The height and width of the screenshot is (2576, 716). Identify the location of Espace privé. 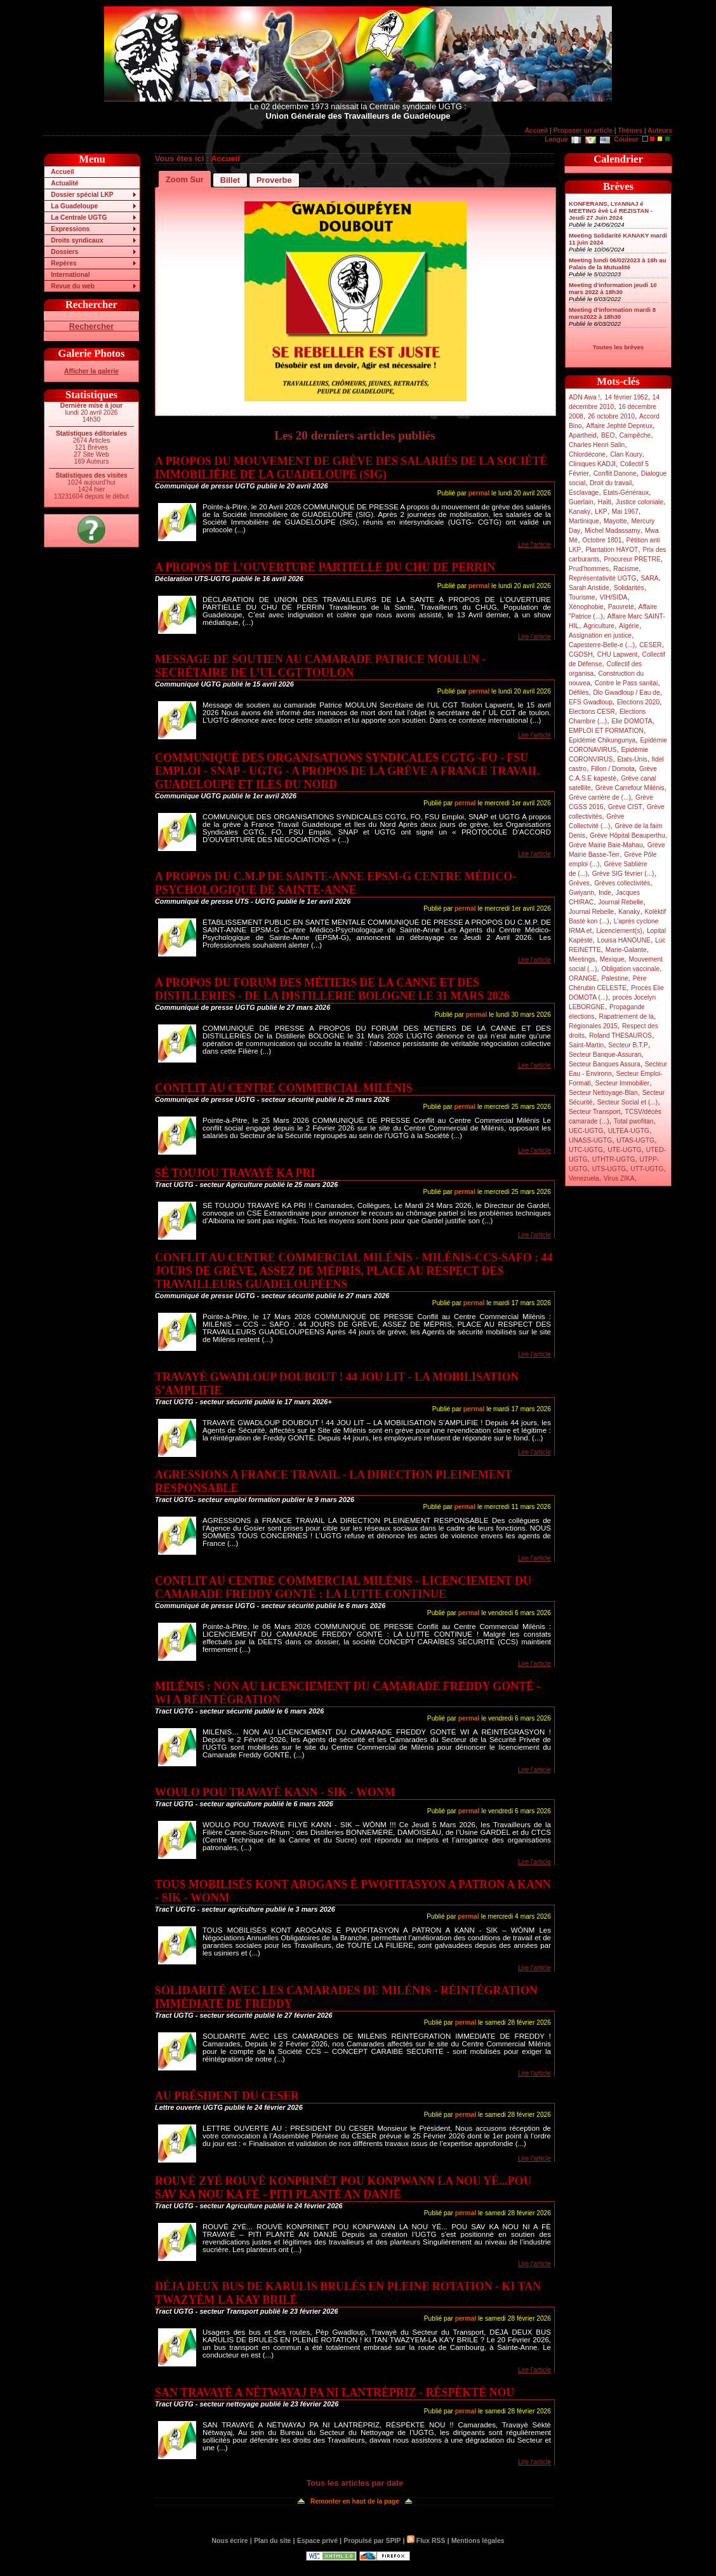
(317, 2540).